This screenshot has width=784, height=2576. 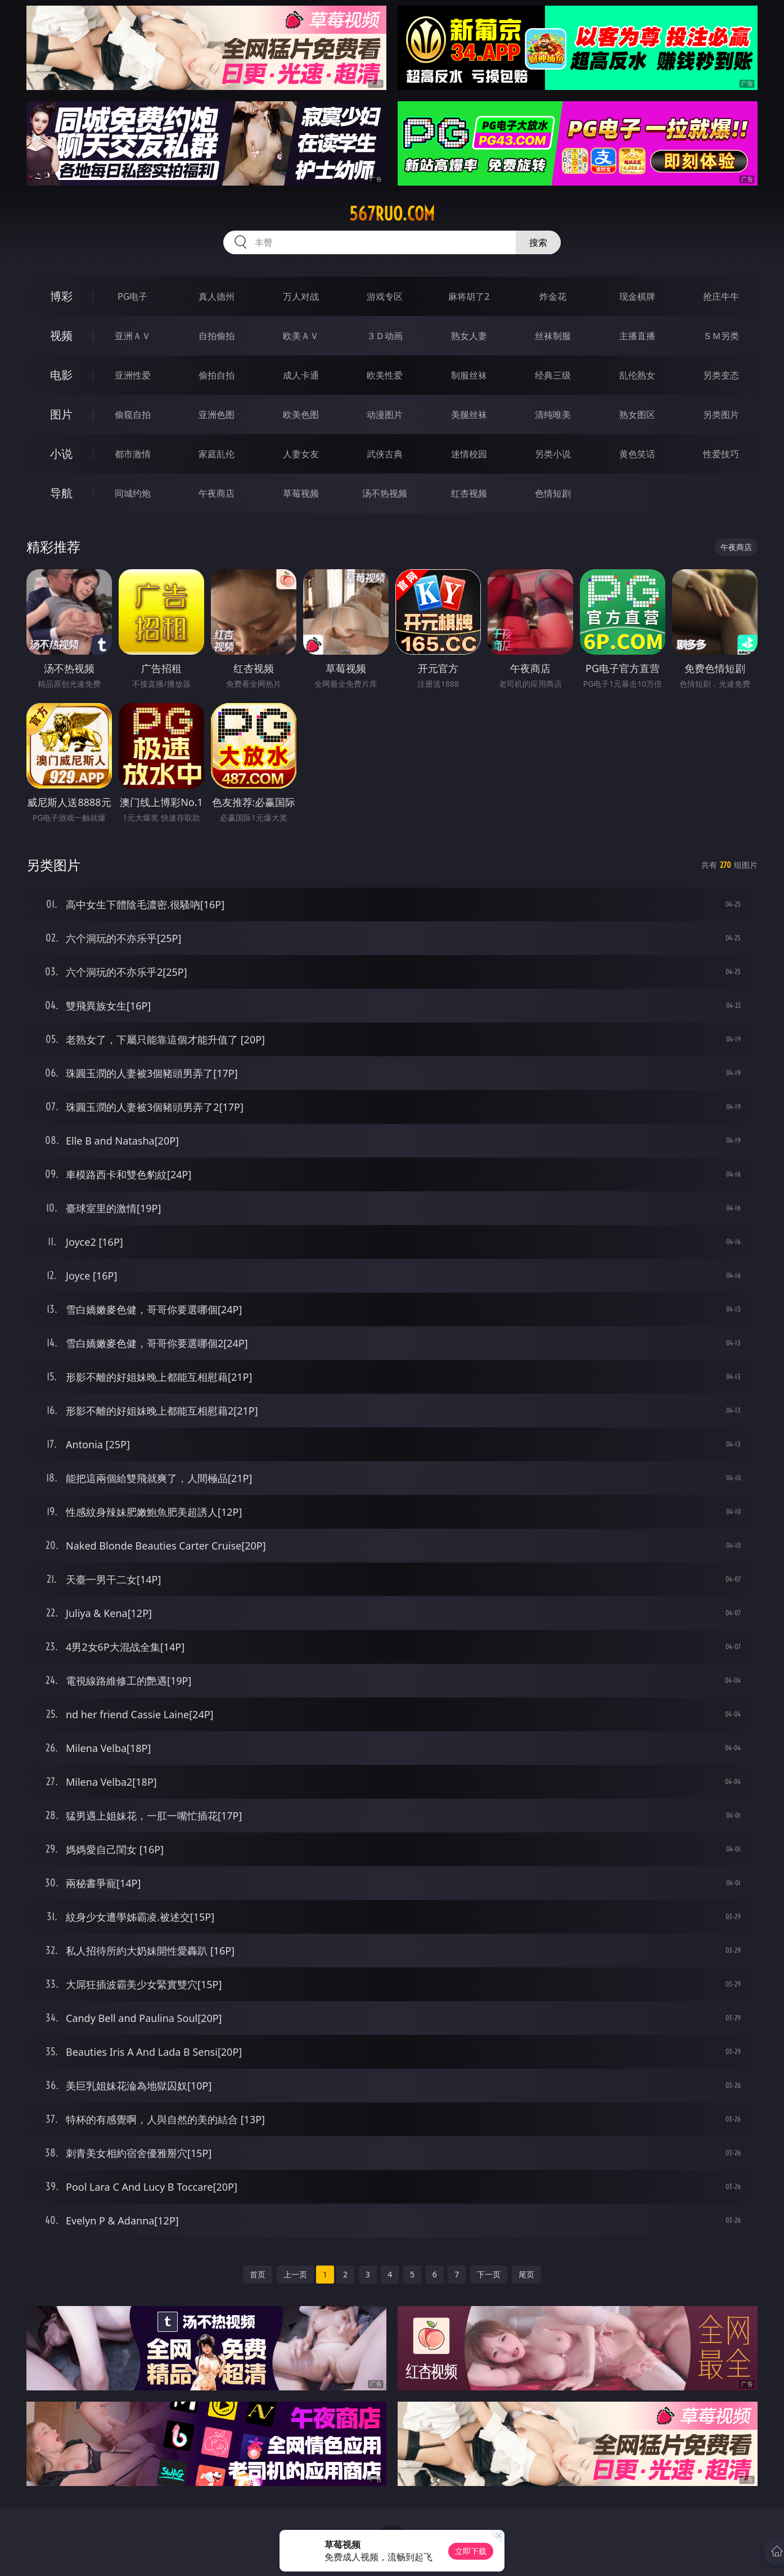 I want to click on 偷拍自拍, so click(x=217, y=375).